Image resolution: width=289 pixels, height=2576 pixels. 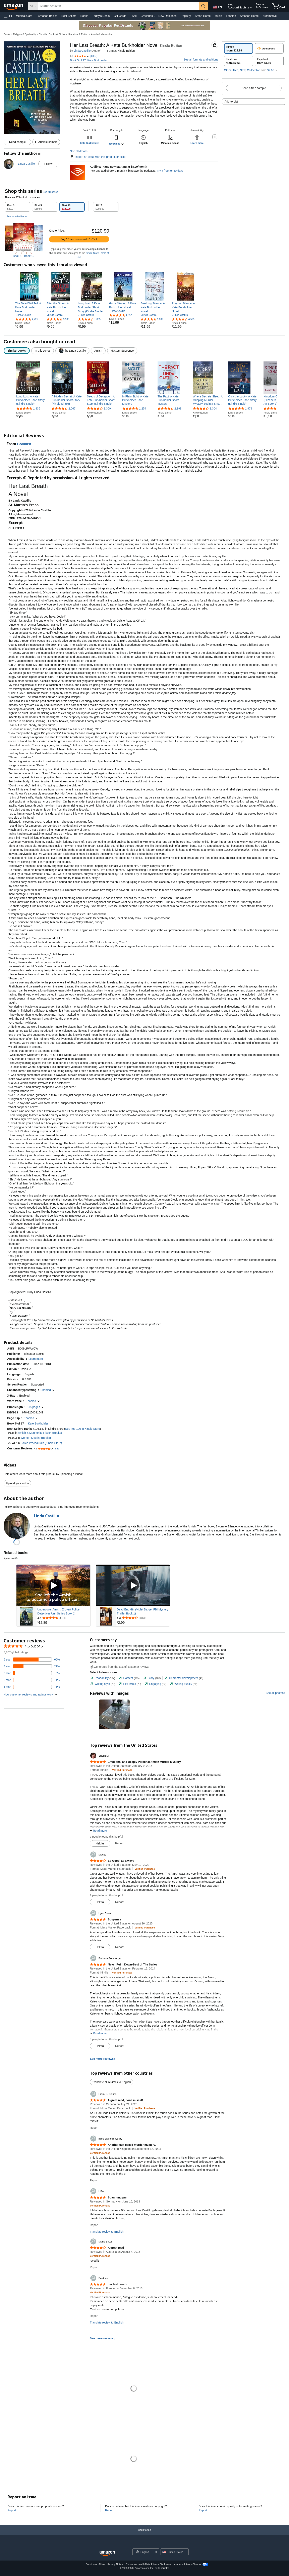 What do you see at coordinates (29, 307) in the screenshot?
I see `[link]` at bounding box center [29, 307].